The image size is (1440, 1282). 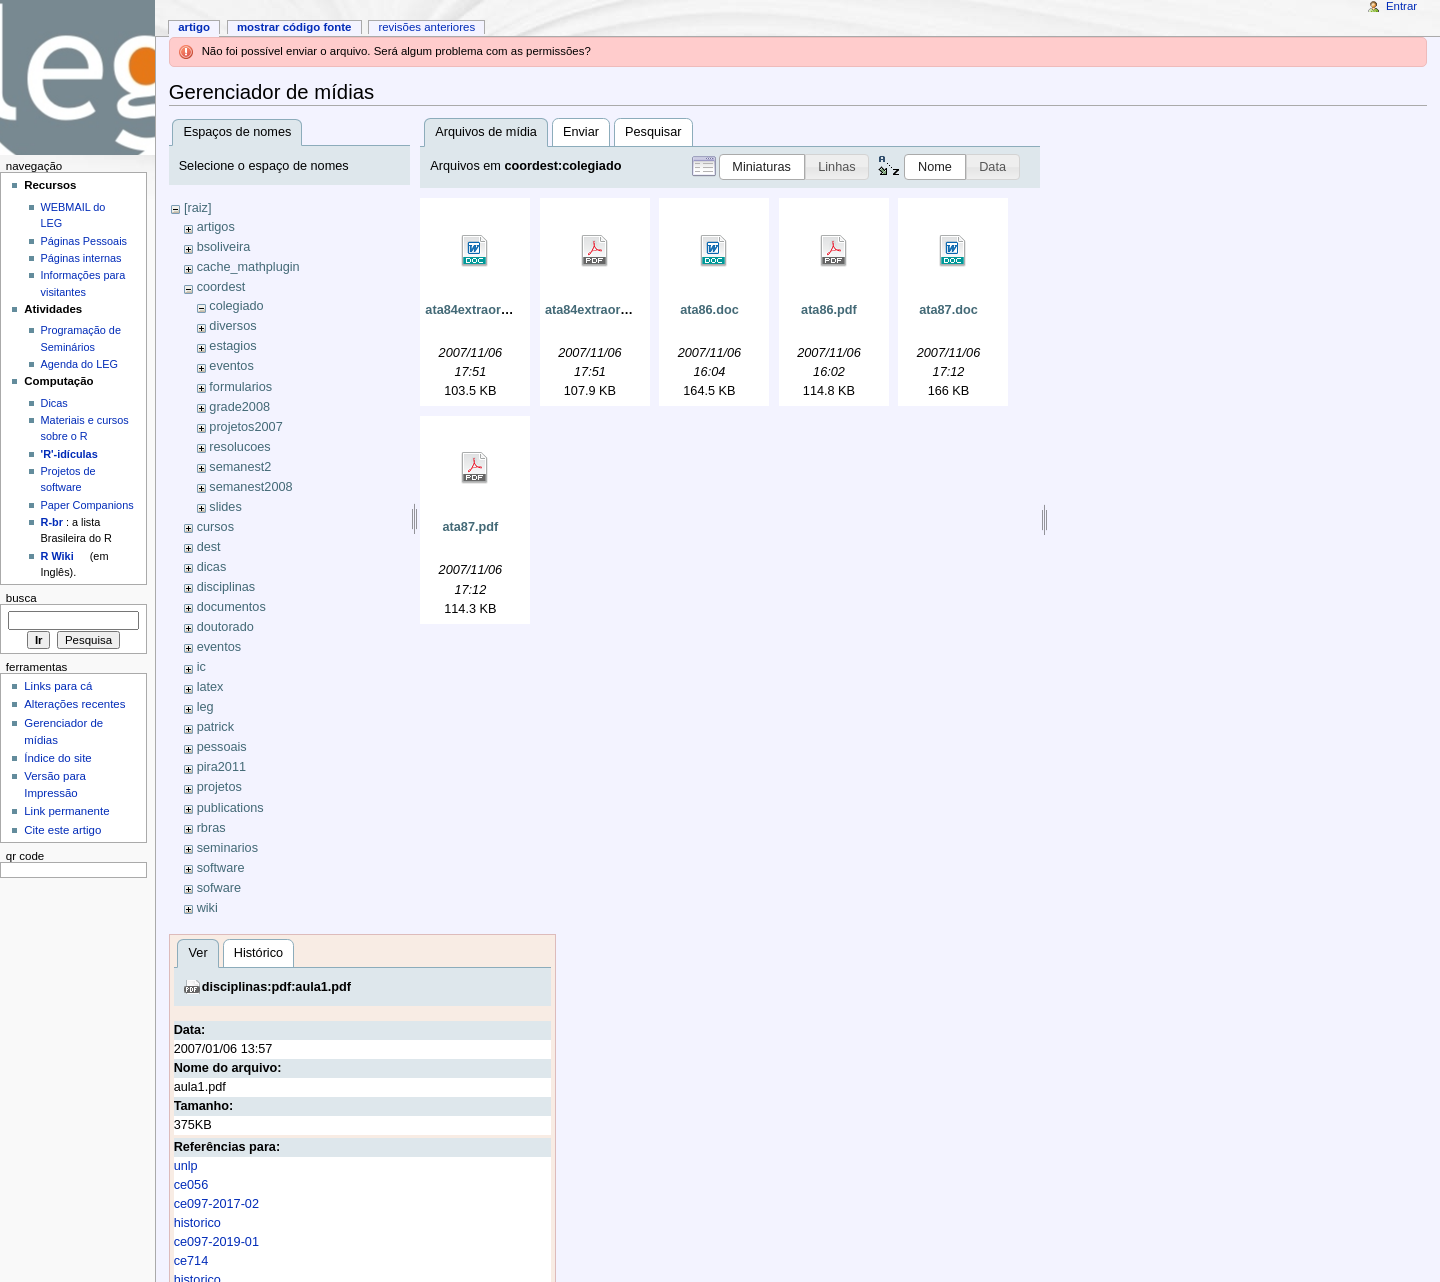 What do you see at coordinates (245, 427) in the screenshot?
I see `projetos2007` at bounding box center [245, 427].